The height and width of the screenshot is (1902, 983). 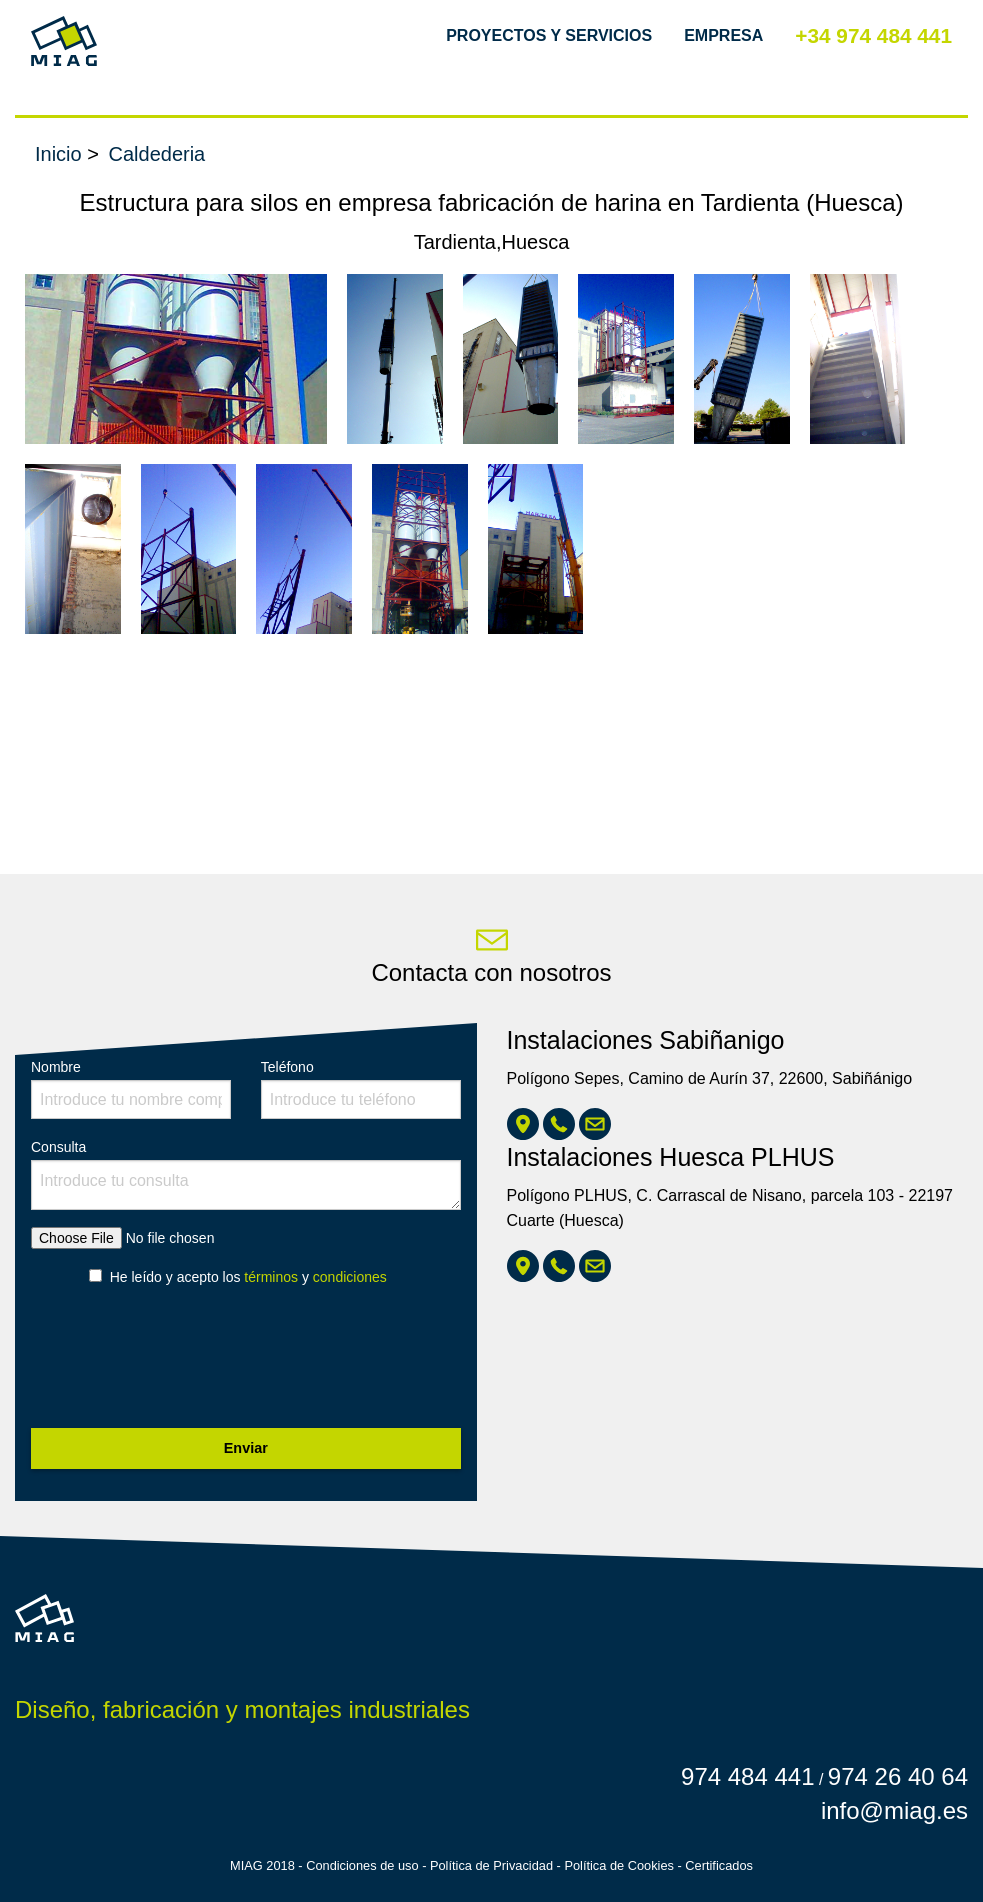 What do you see at coordinates (619, 1865) in the screenshot?
I see `Política de Cookies` at bounding box center [619, 1865].